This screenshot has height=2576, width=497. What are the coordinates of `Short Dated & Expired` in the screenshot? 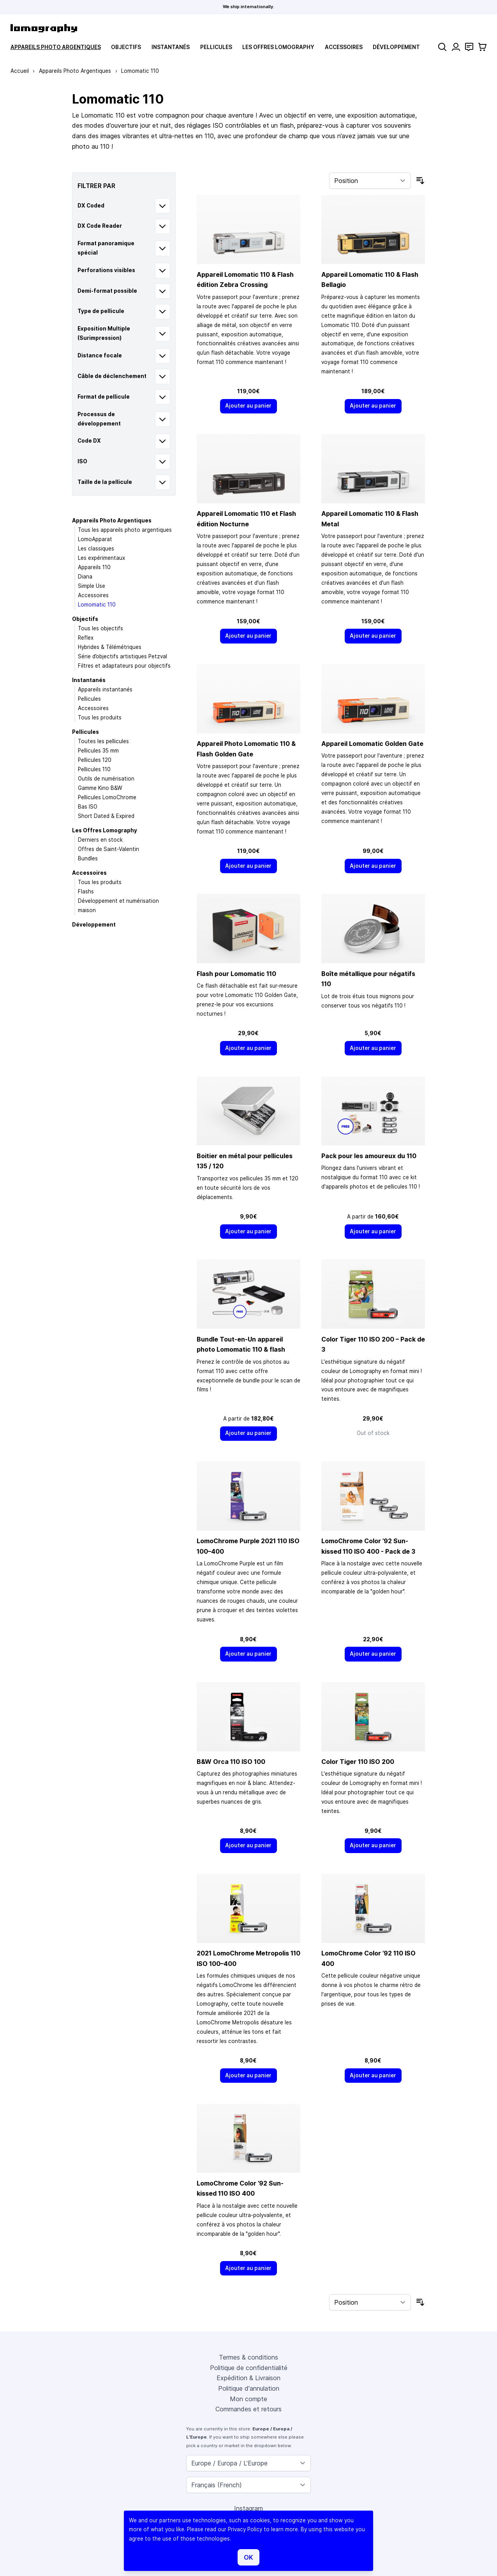 It's located at (106, 816).